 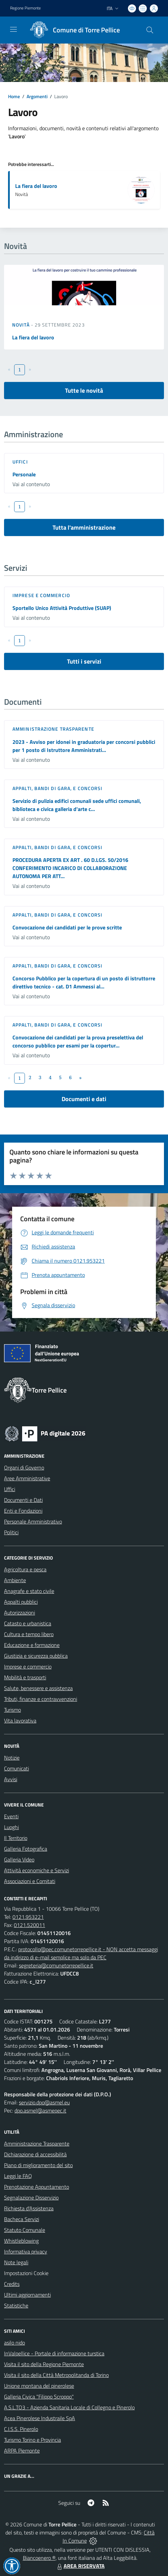 What do you see at coordinates (10, 1779) in the screenshot?
I see `Avvisi` at bounding box center [10, 1779].